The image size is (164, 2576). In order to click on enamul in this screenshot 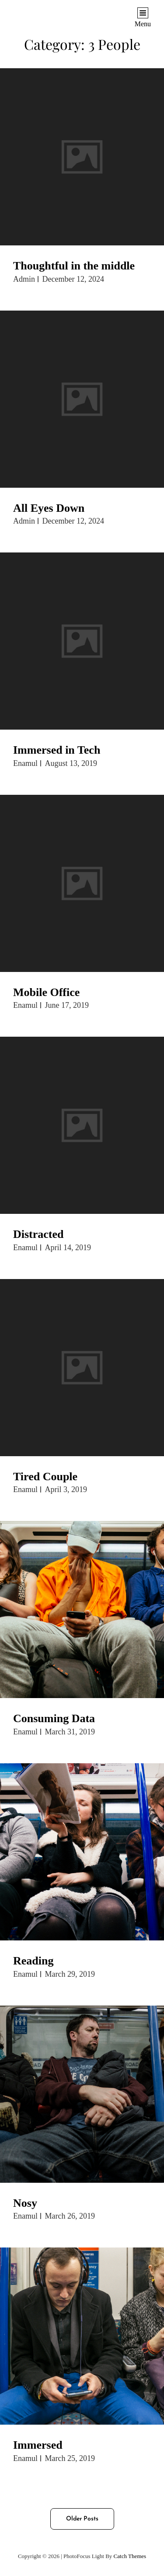, I will do `click(25, 763)`.